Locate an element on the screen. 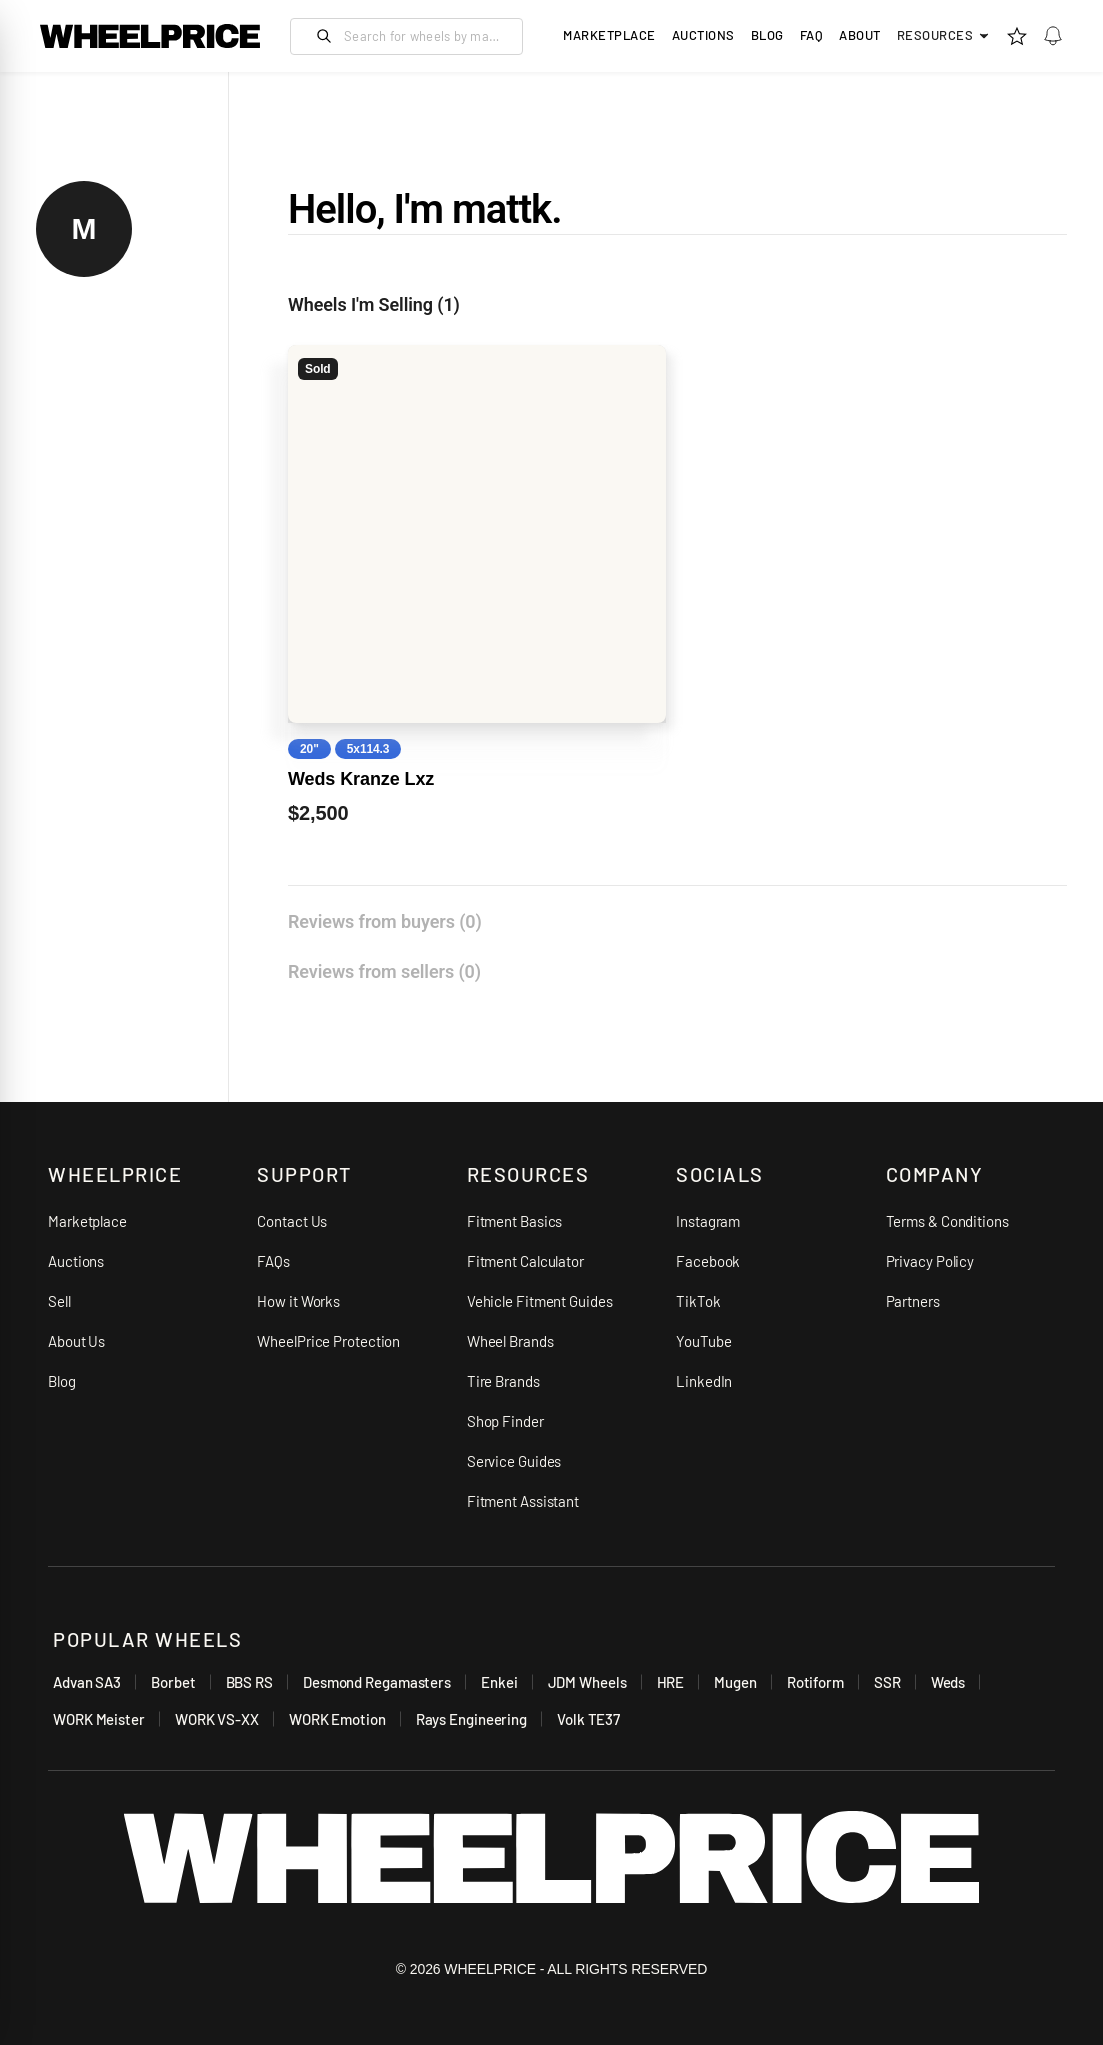  Tire Brands is located at coordinates (503, 1381).